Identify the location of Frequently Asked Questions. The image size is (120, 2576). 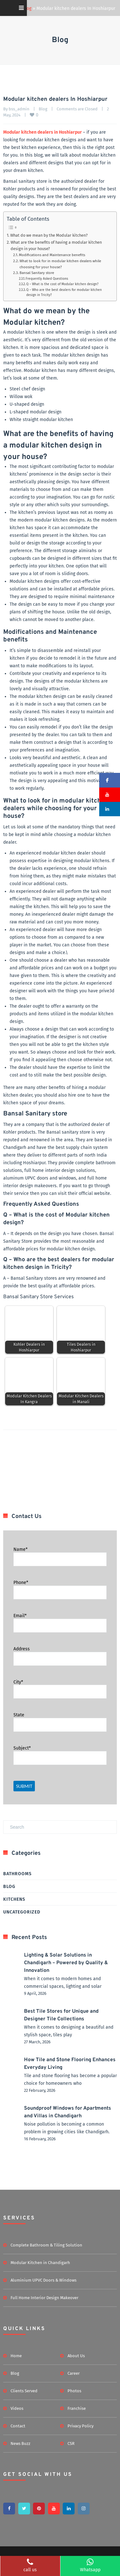
(47, 279).